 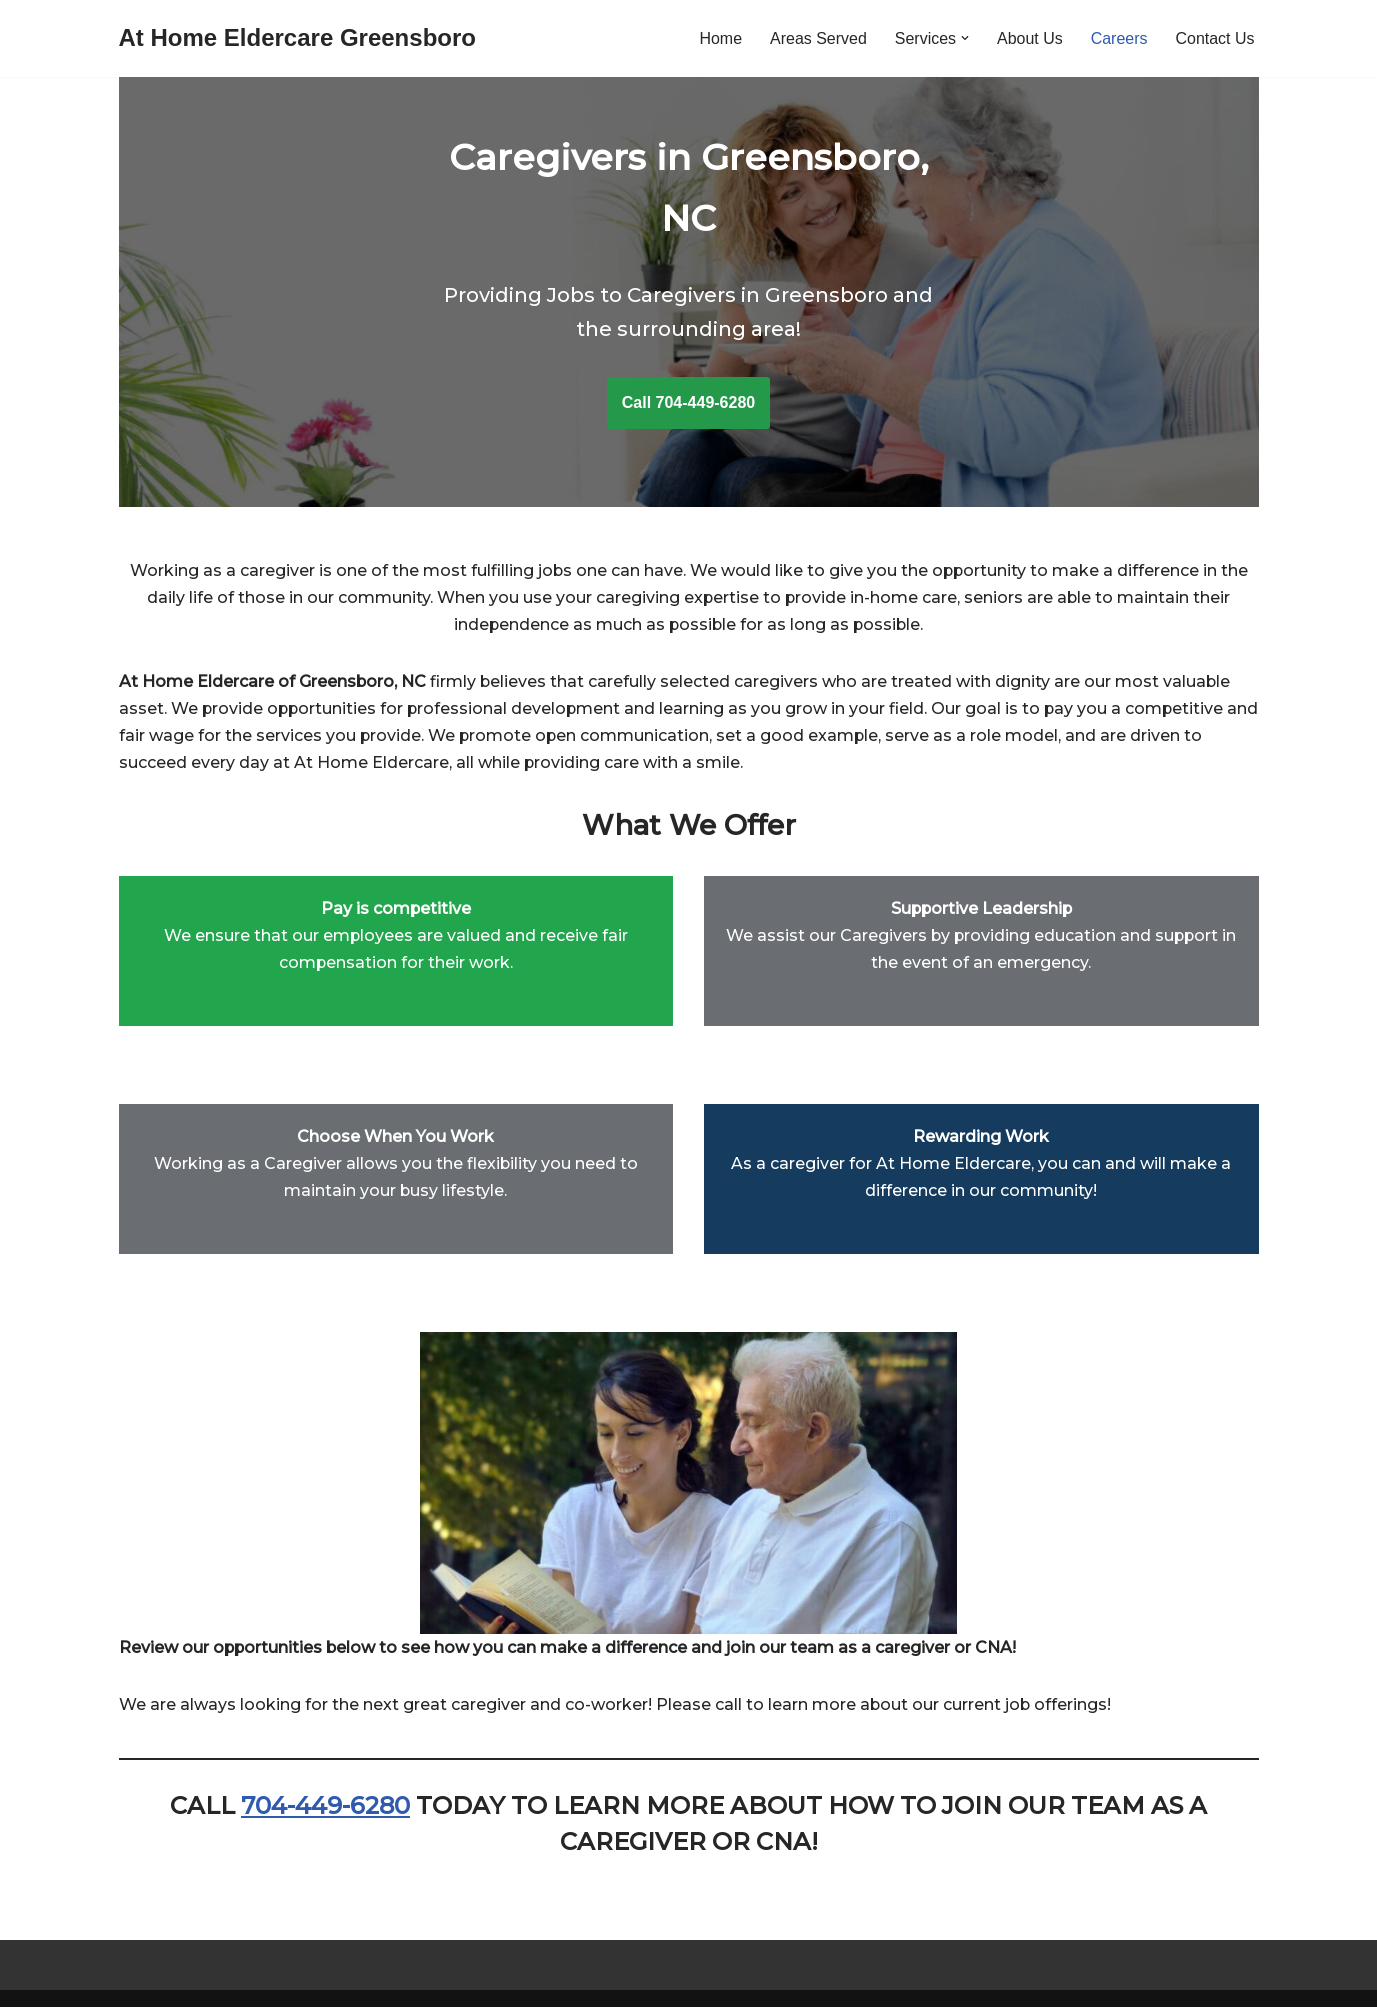 I want to click on Call 704-449-6280, so click(x=688, y=402).